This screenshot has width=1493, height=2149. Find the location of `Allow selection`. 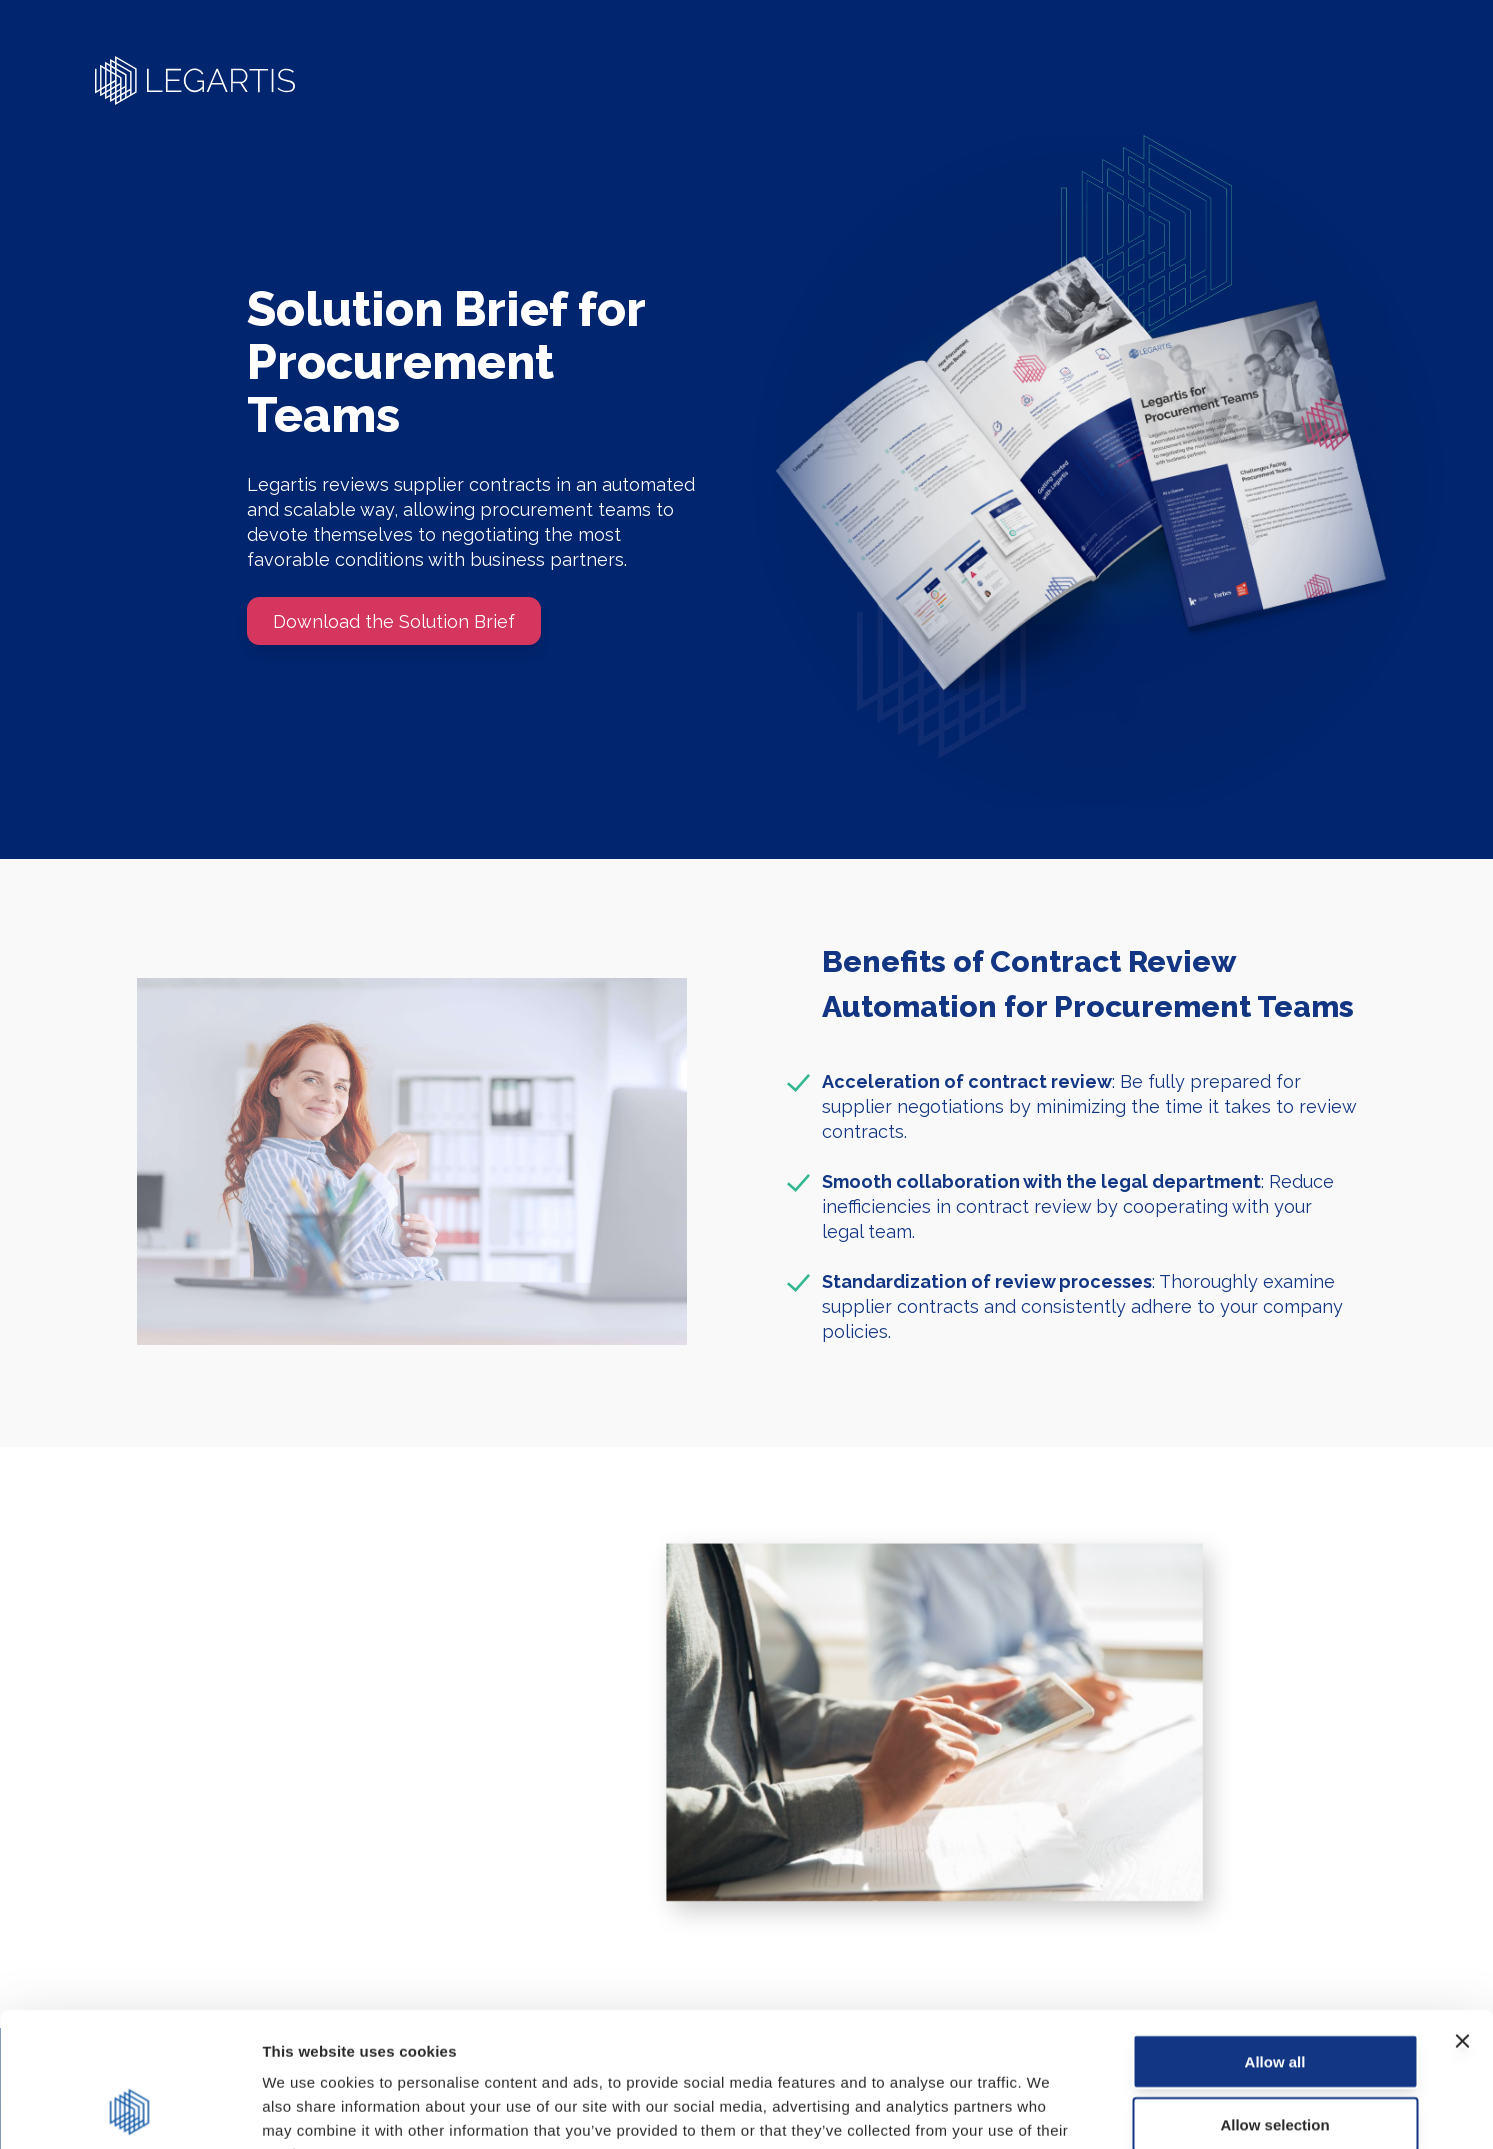

Allow selection is located at coordinates (1274, 1998).